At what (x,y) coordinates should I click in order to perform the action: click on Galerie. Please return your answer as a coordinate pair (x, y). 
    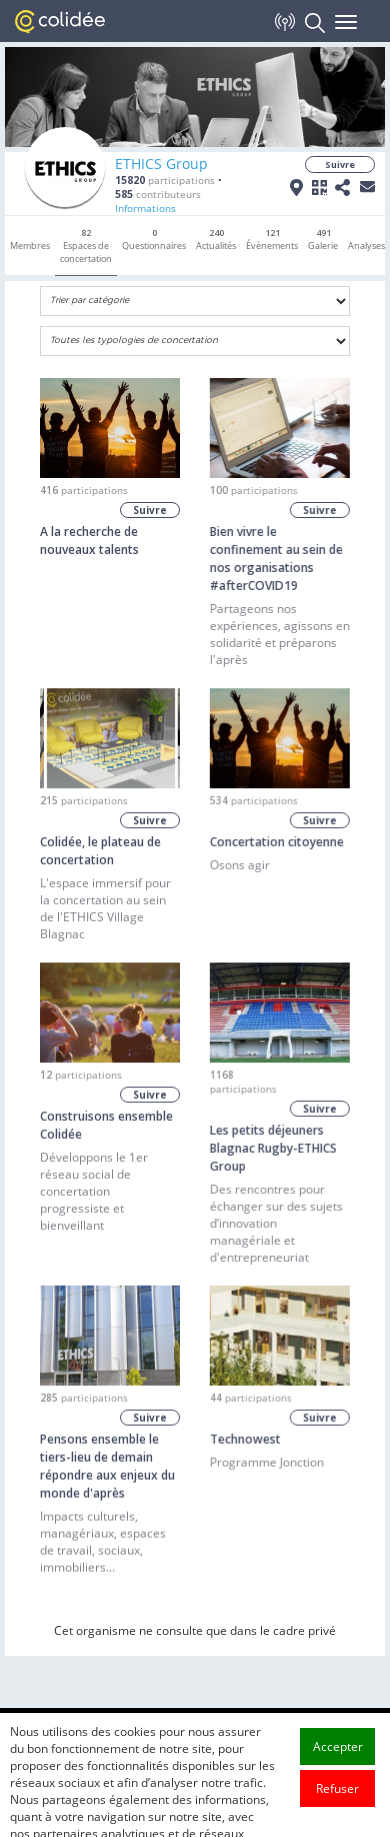
    Looking at the image, I should click on (323, 239).